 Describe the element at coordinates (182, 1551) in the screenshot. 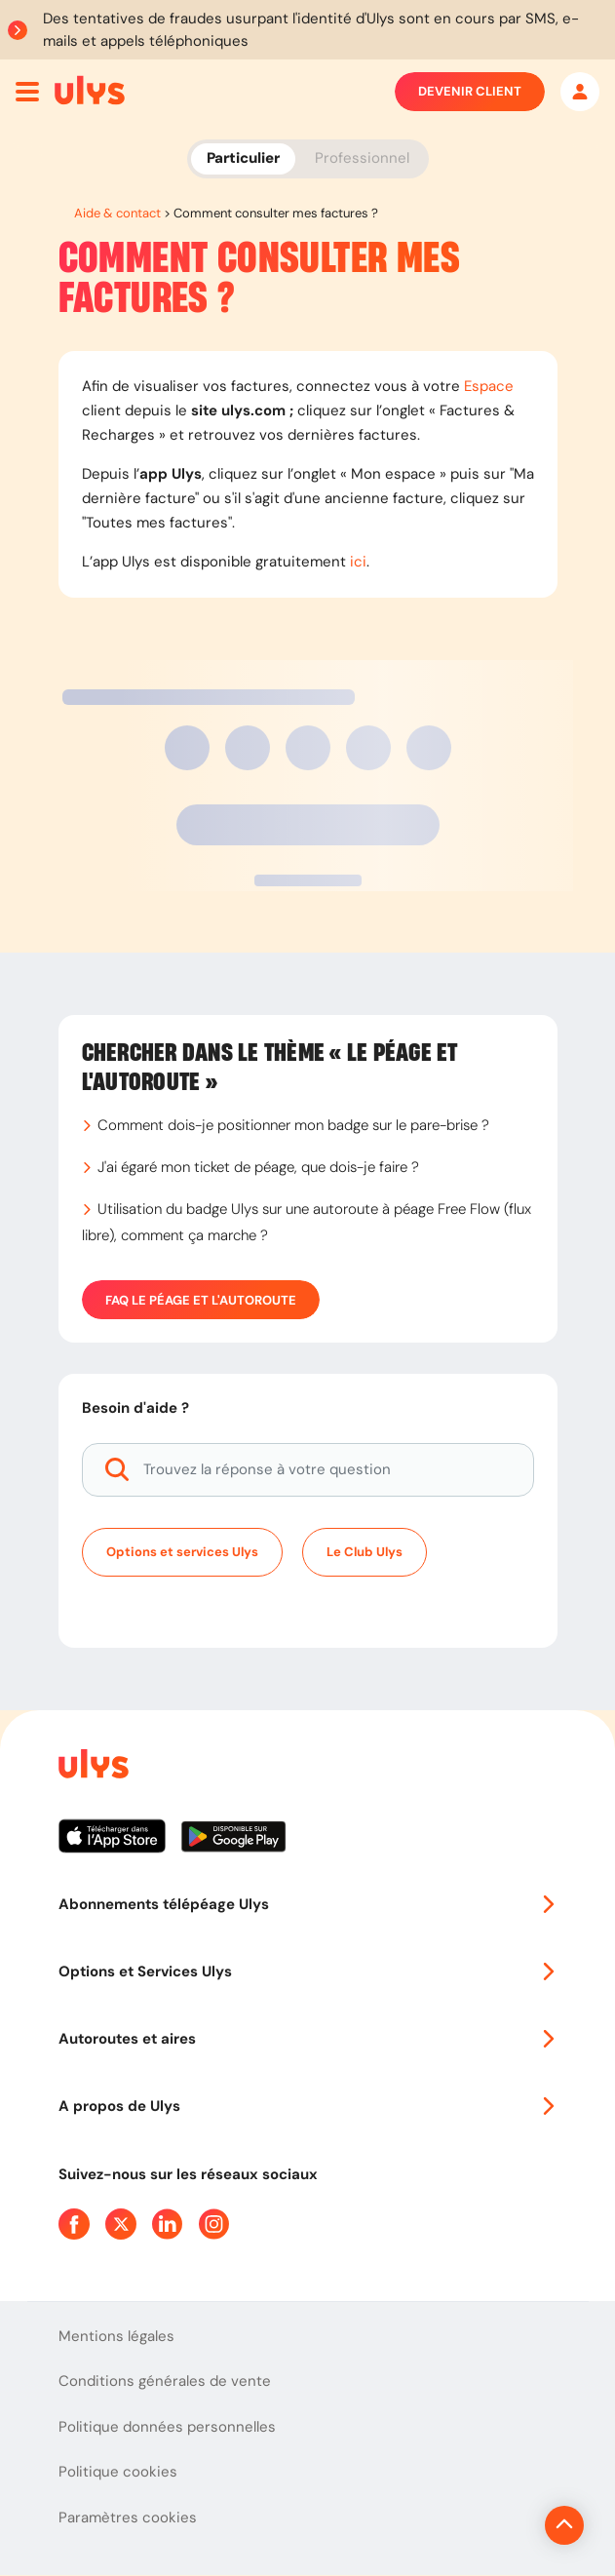

I see `Options et services Ulys` at that location.